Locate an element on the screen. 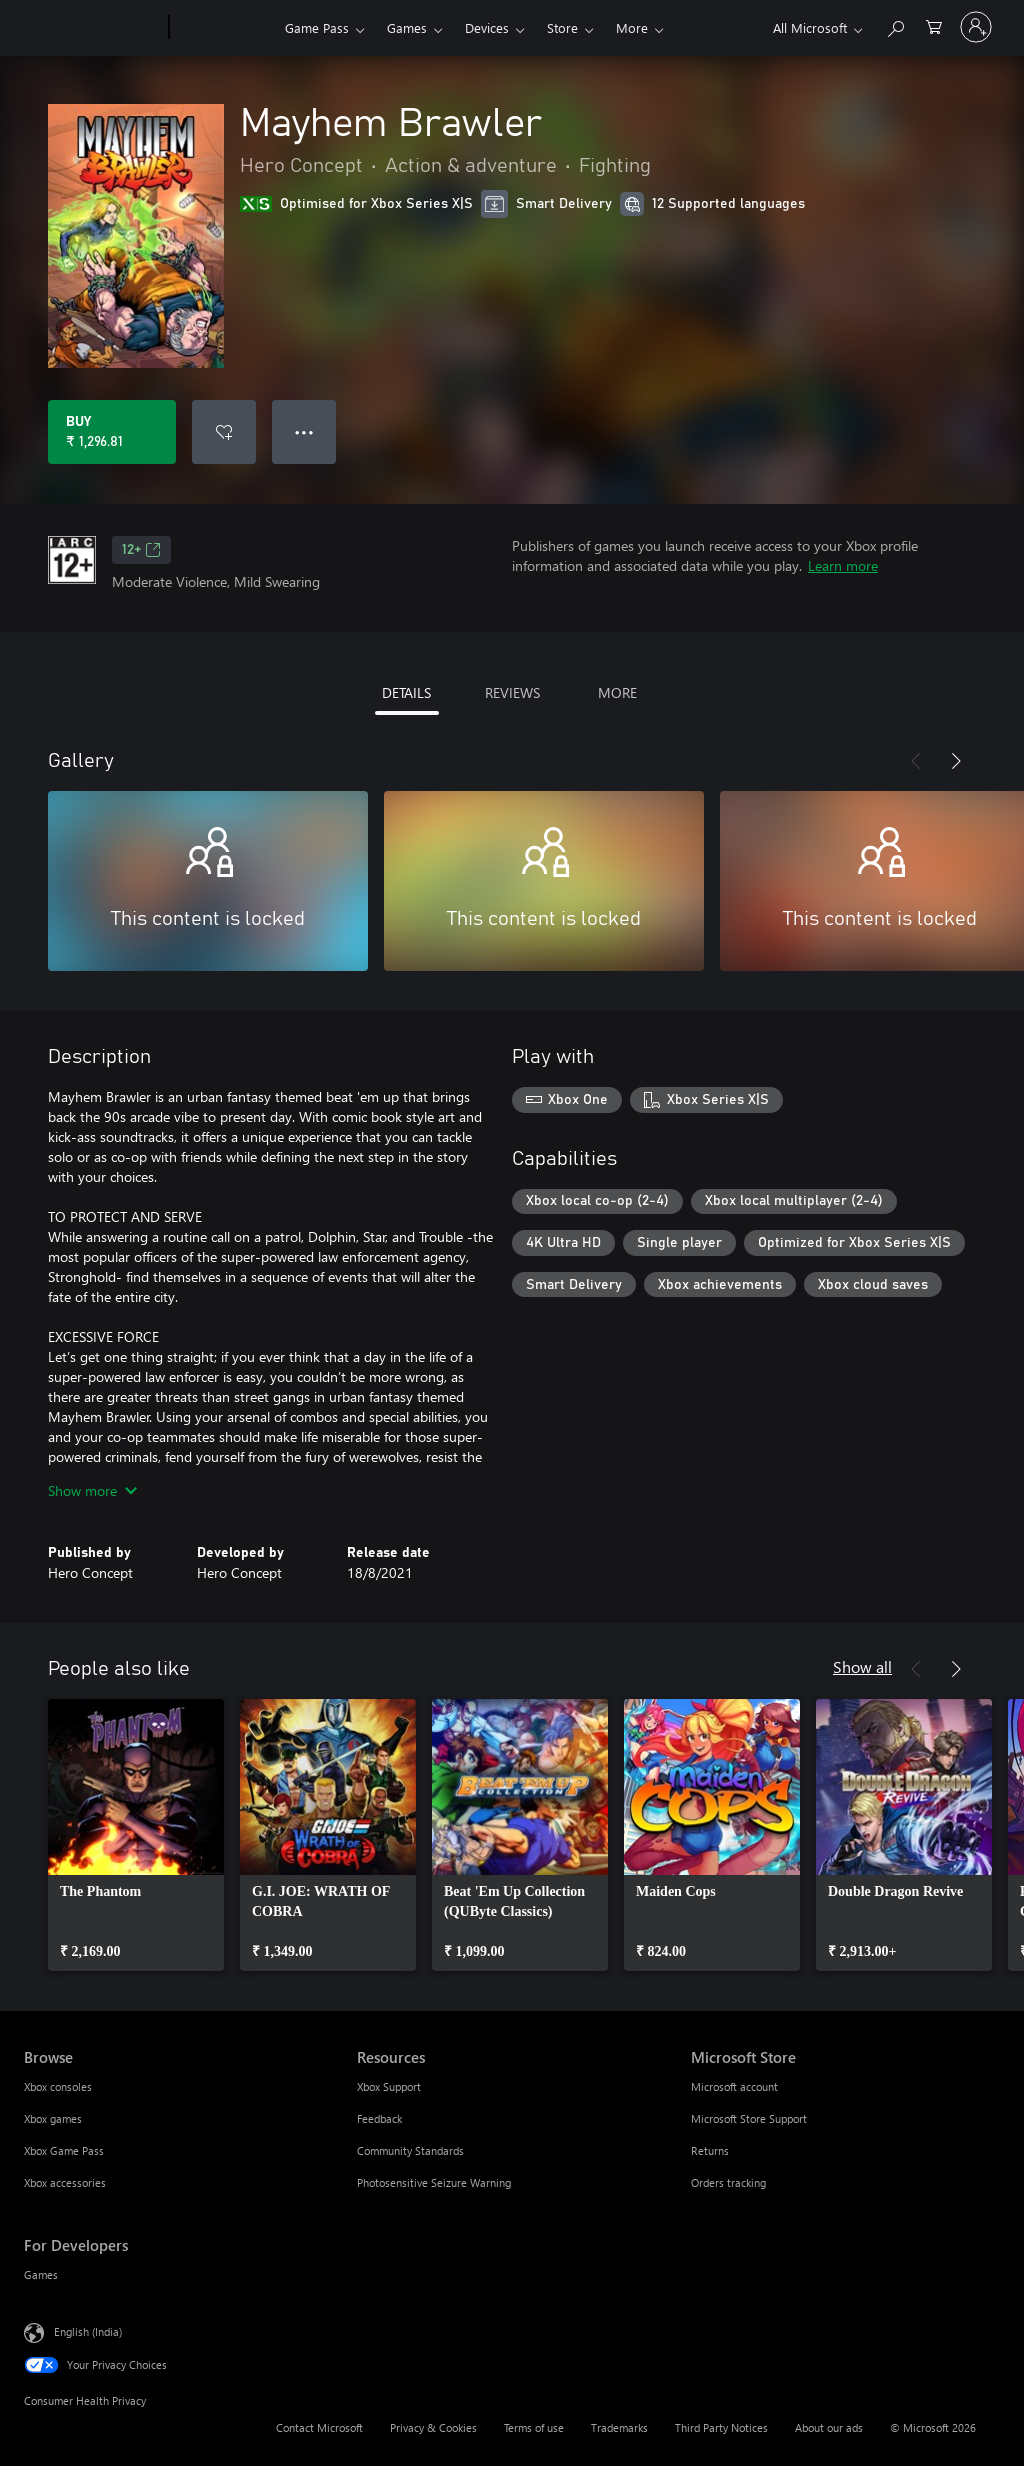  DETAILS [tab] is located at coordinates (406, 692).